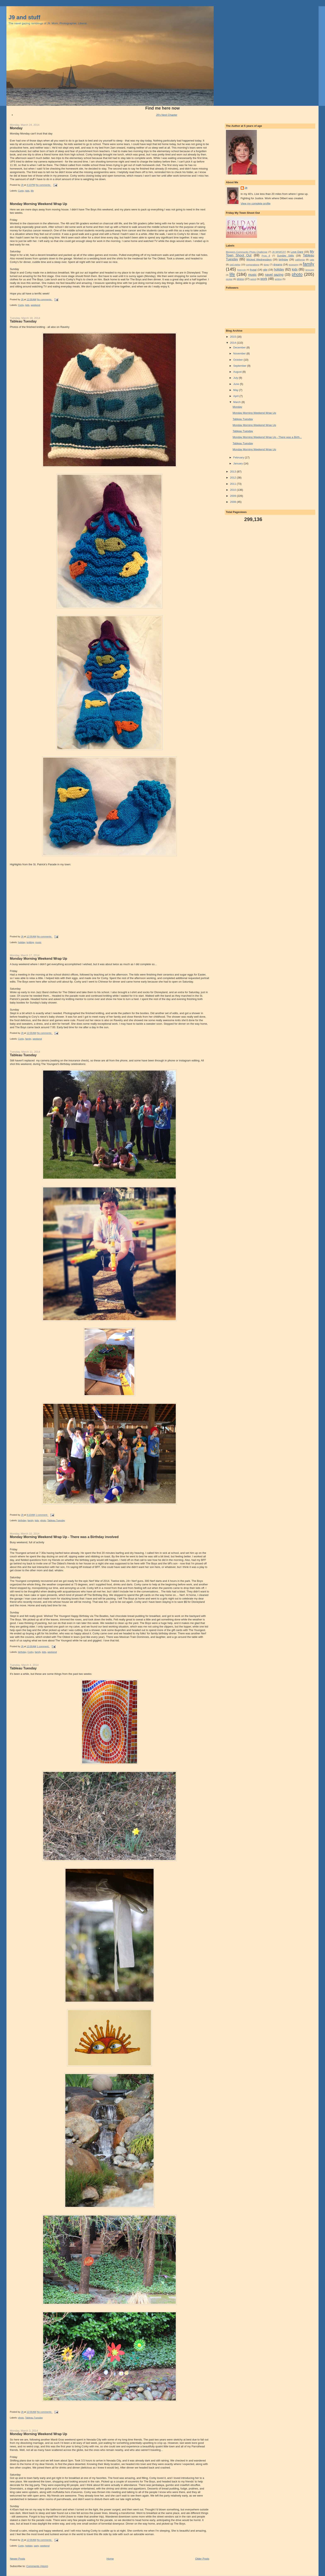  What do you see at coordinates (255, 203) in the screenshot?
I see `View my complete profile` at bounding box center [255, 203].